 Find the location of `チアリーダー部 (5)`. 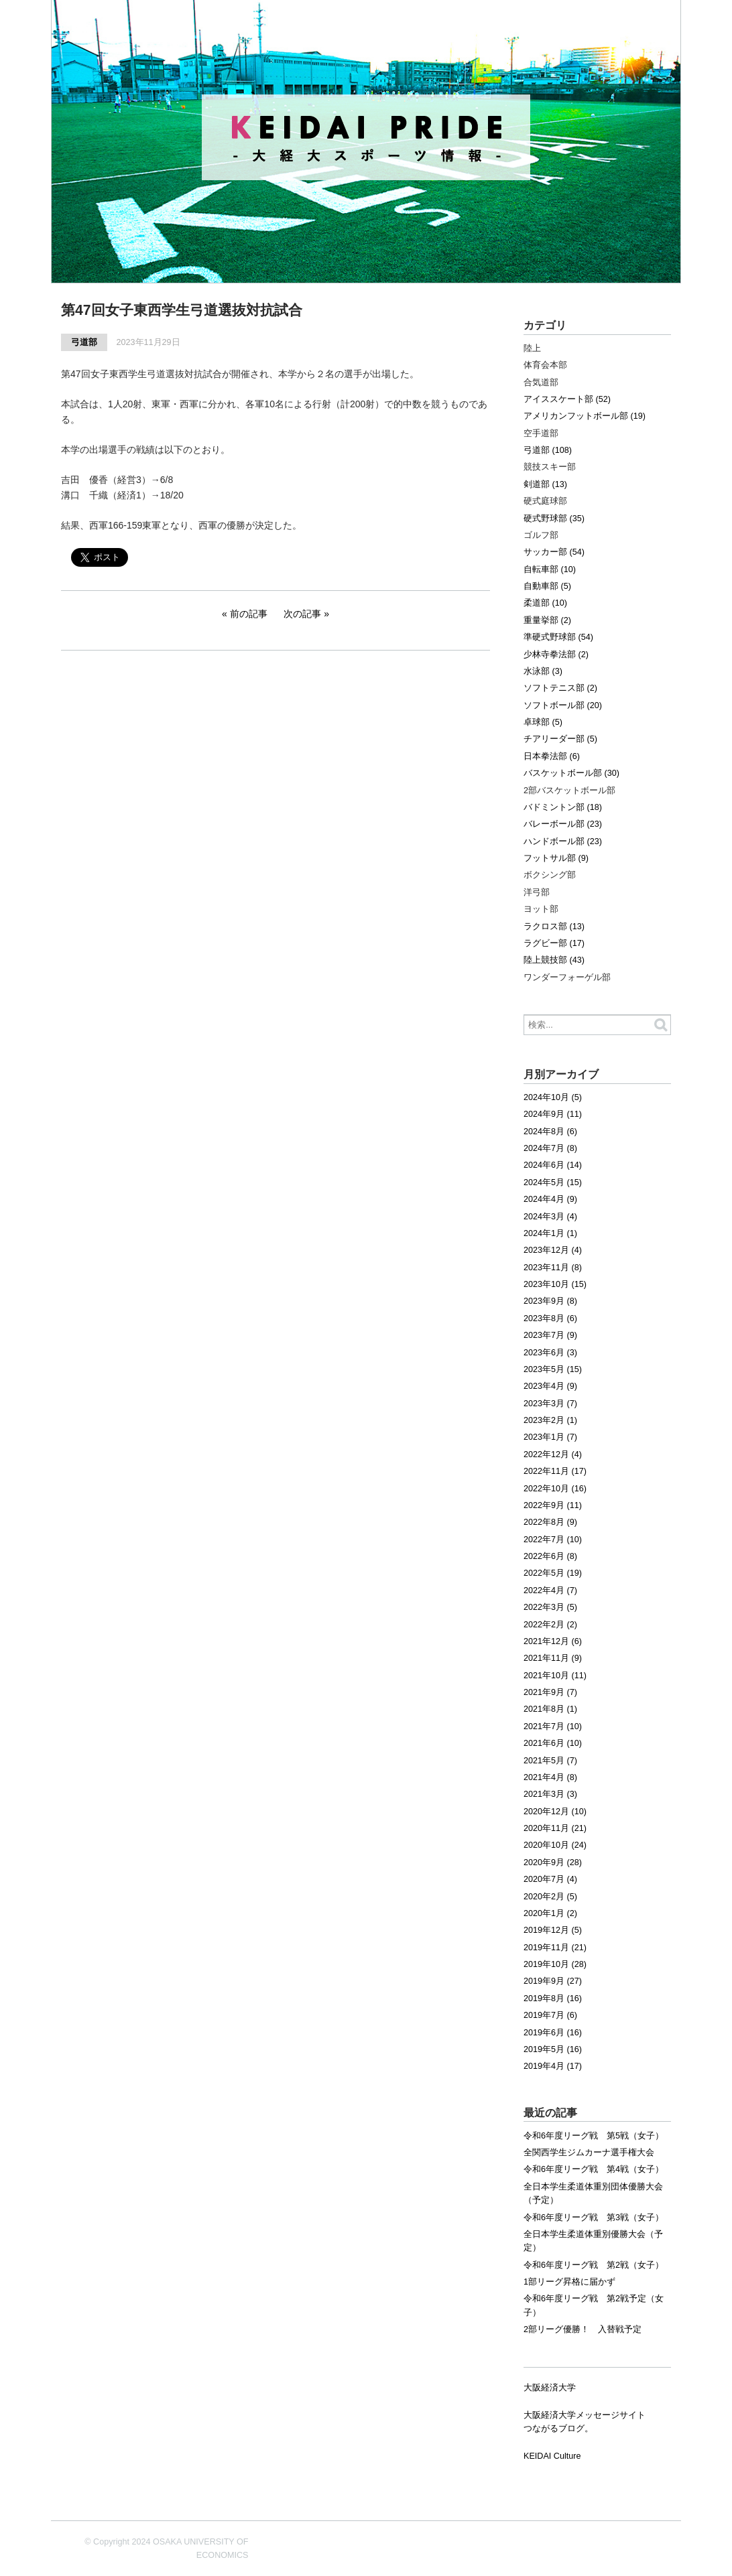

チアリーダー部 (5) is located at coordinates (560, 739).